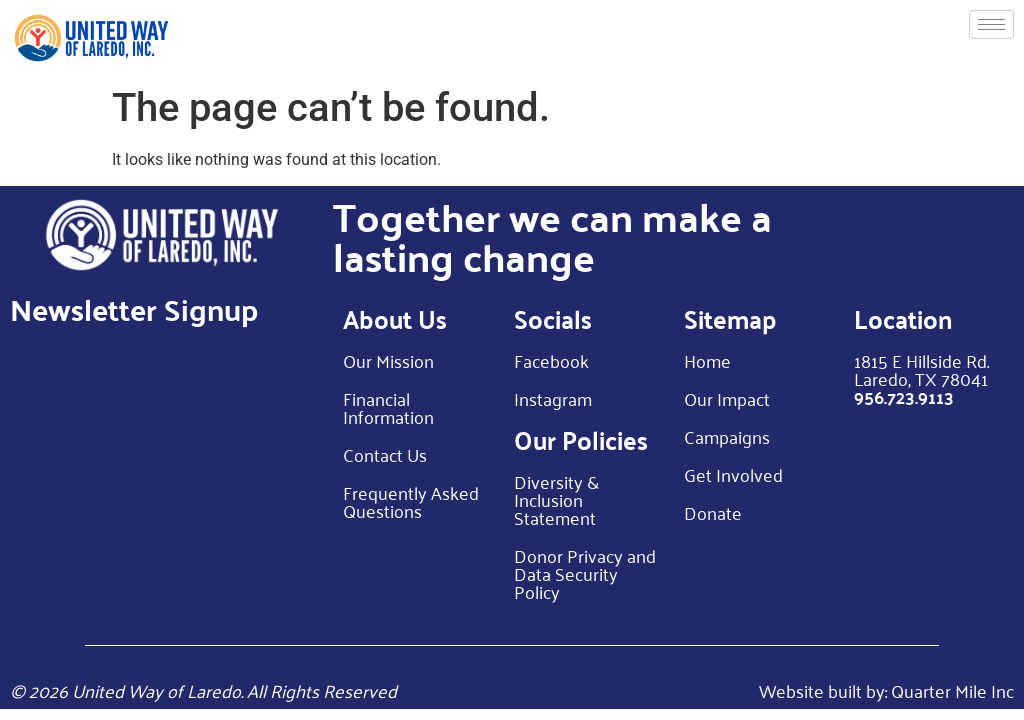 The image size is (1024, 720). What do you see at coordinates (733, 474) in the screenshot?
I see `Get Involved` at bounding box center [733, 474].